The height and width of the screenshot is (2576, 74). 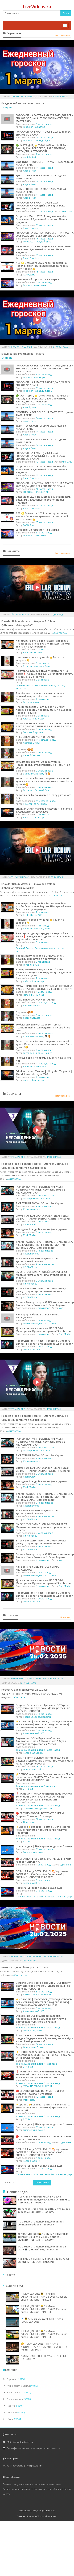 What do you see at coordinates (45, 1777) in the screenshot?
I see `⚡ПЕРВОЕ заявление Зеленского после СРЫВА переговоров. ВЫЛЕТАЕТ в Лондон. Трампа ОПУСТИЛИ. ФИЛИППЕНКО` at bounding box center [45, 1777].